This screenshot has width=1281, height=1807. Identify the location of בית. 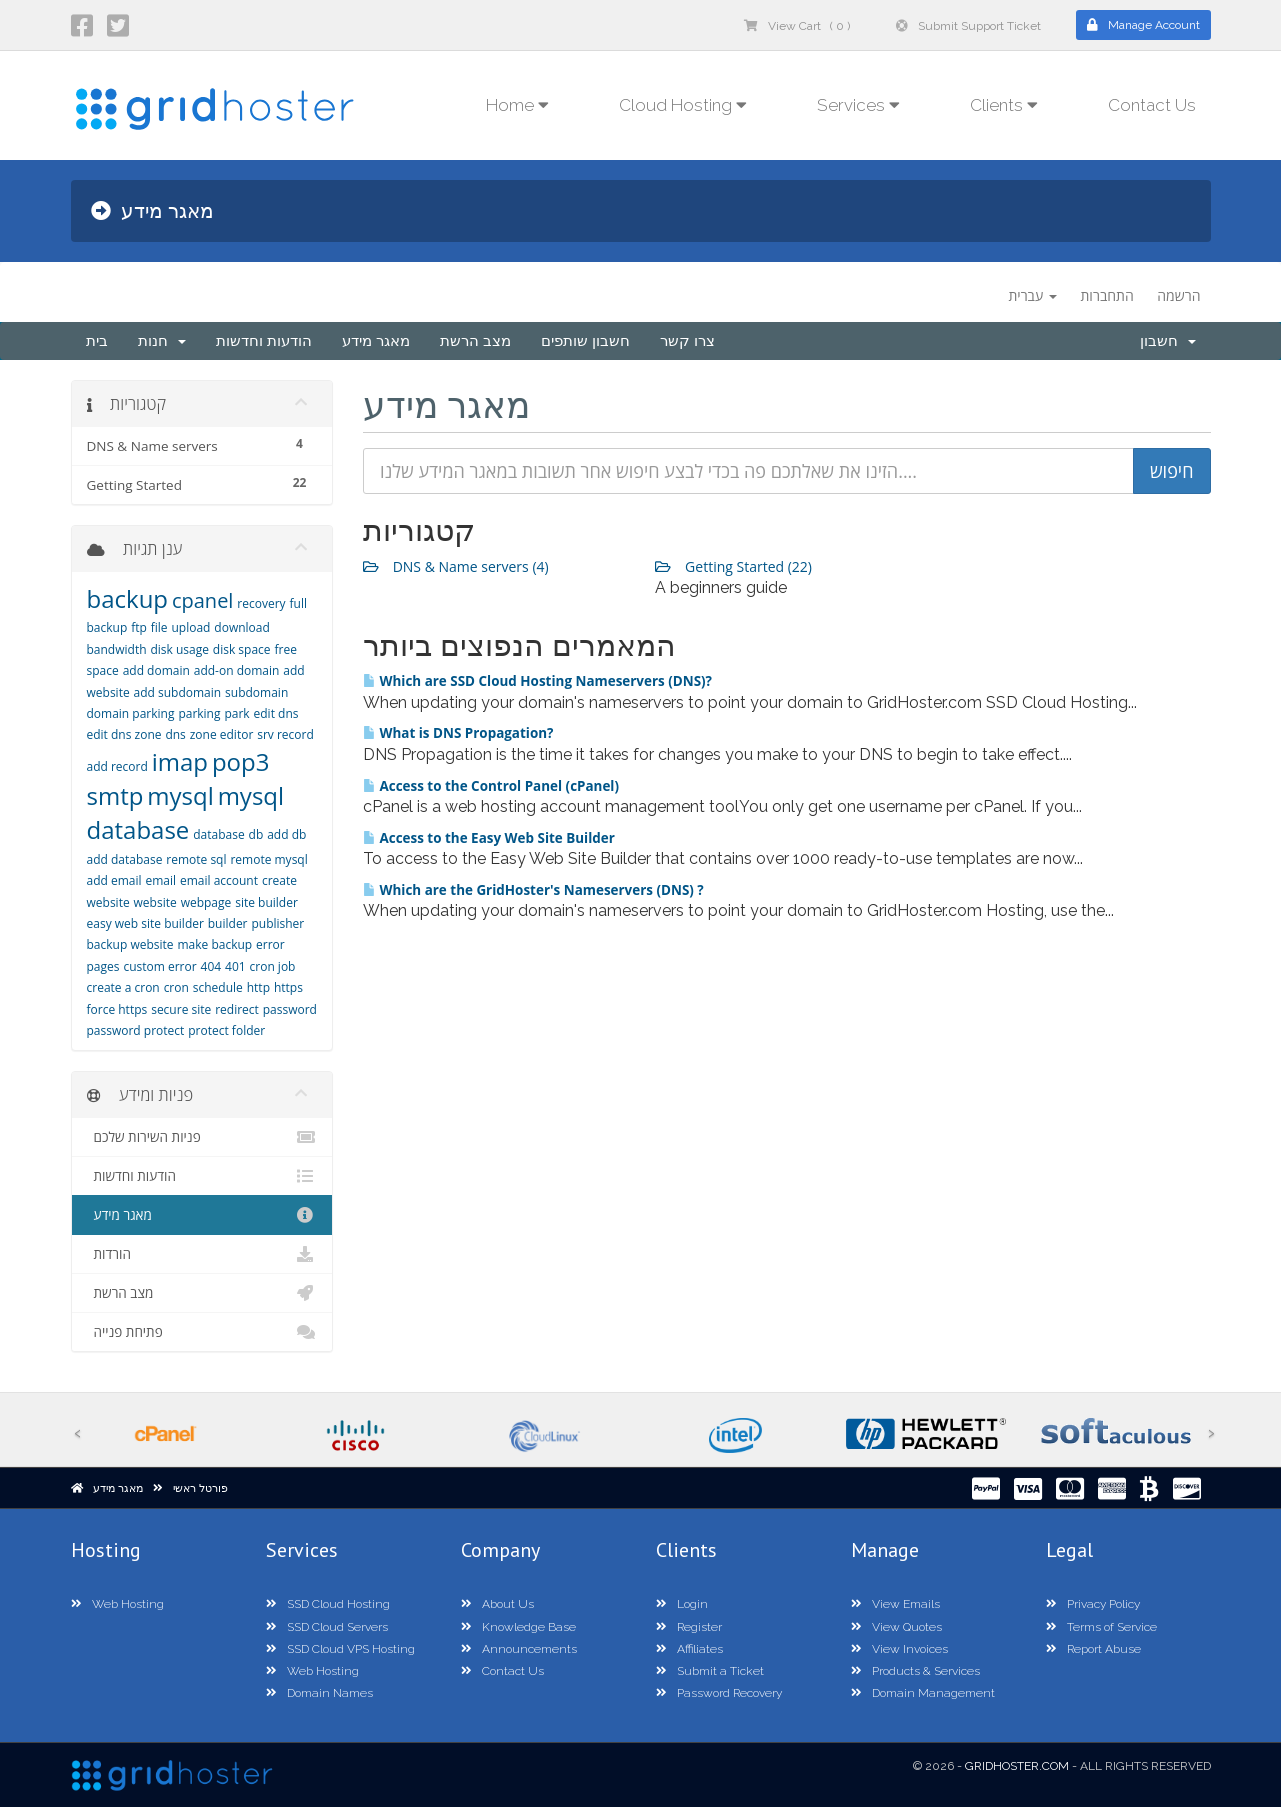
(97, 341).